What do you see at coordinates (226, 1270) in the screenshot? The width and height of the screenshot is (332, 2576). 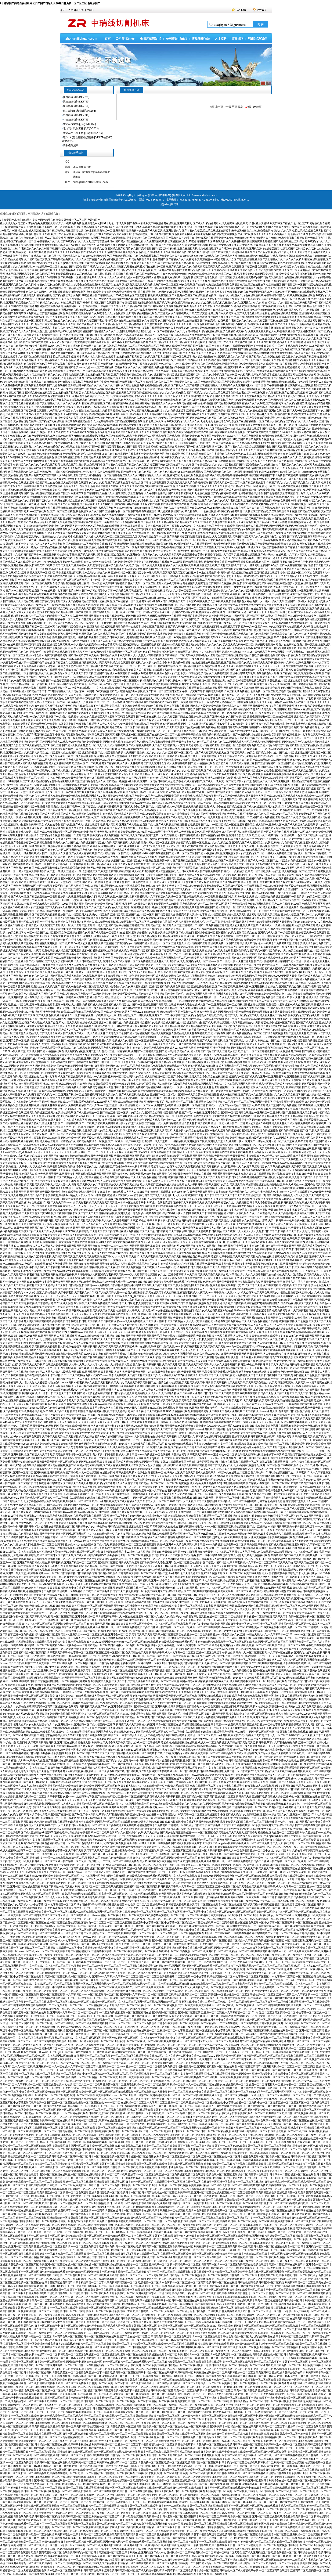 I see `天天夜夜操,8888四色奇米在线观看不卡,天天操天天干天天做,人操人碰` at bounding box center [226, 1270].